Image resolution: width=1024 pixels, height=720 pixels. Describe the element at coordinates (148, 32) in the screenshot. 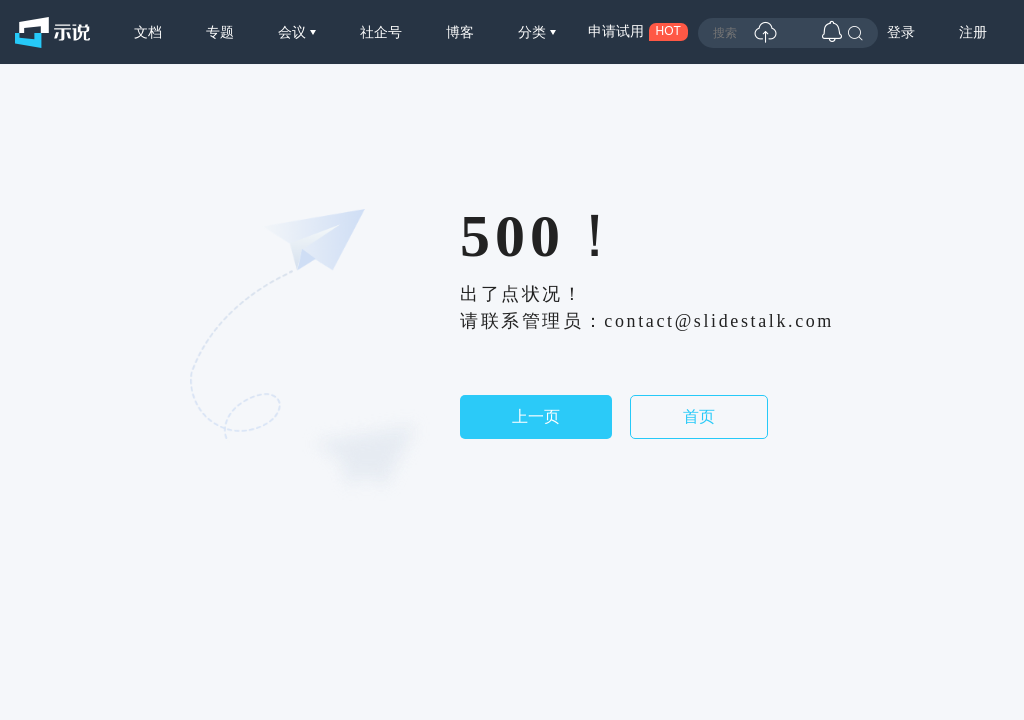

I see `文档` at that location.